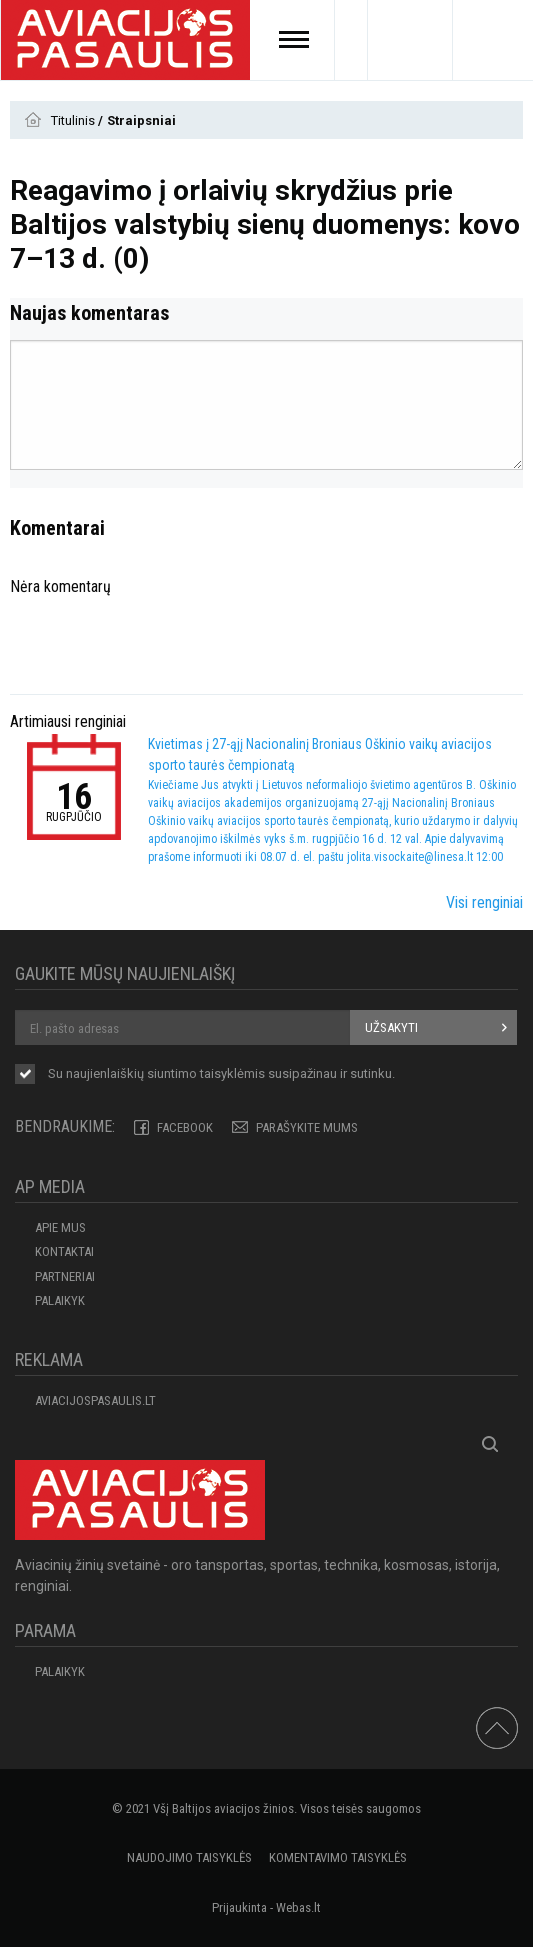 Image resolution: width=533 pixels, height=1947 pixels. Describe the element at coordinates (74, 120) in the screenshot. I see `Titulinis` at that location.